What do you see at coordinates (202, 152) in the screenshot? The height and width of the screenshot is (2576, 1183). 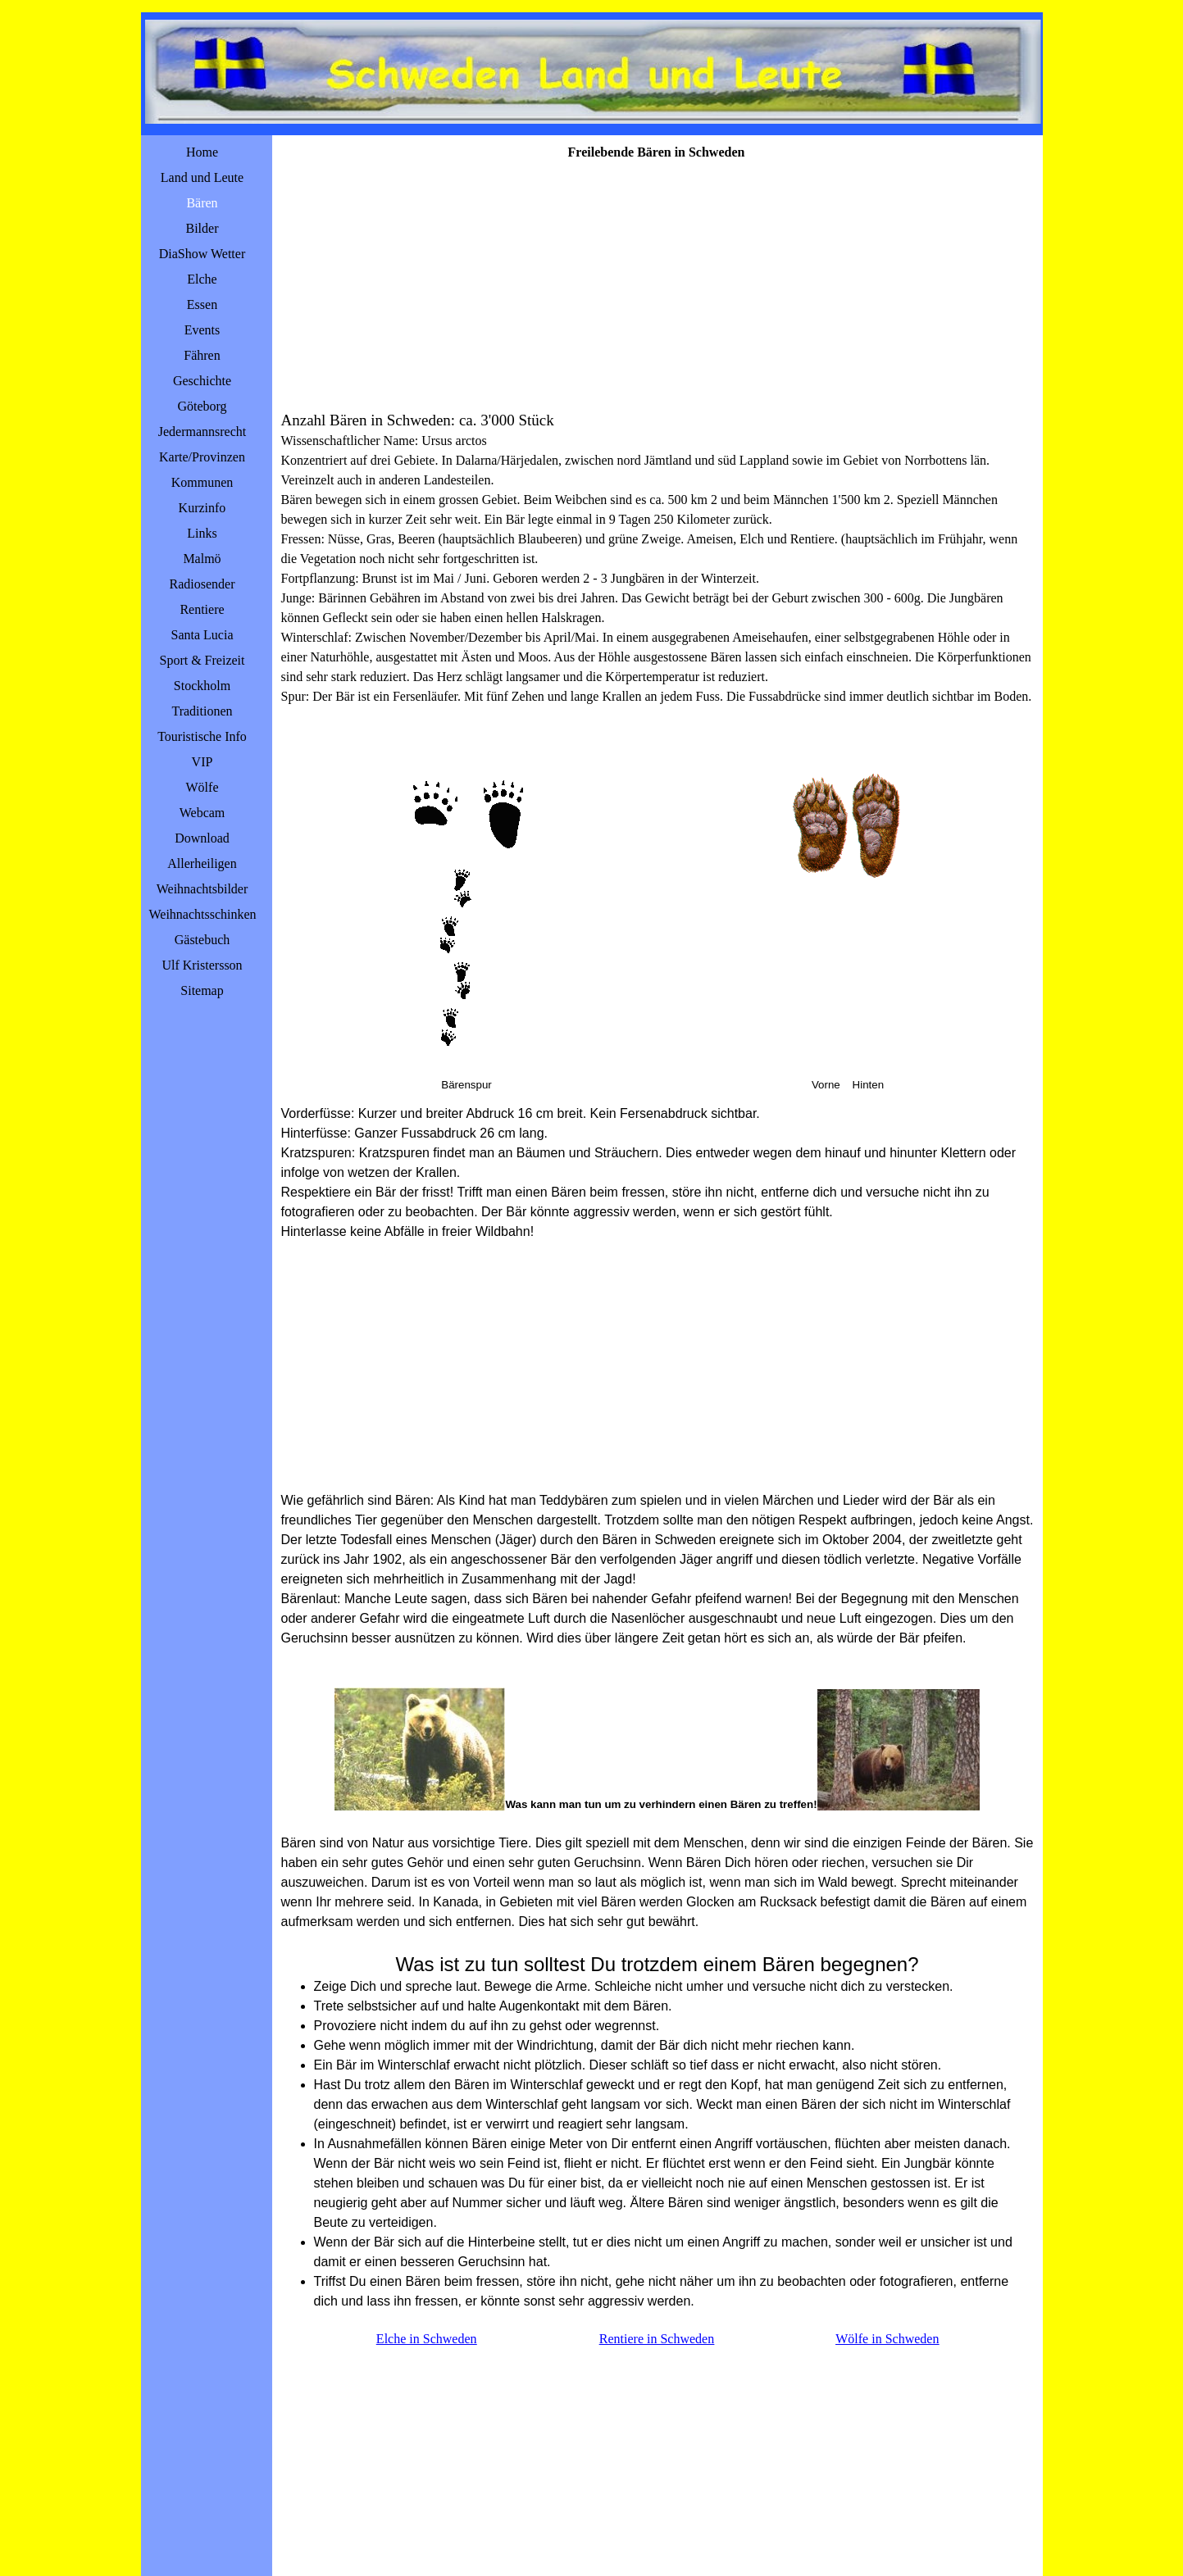 I see `Home` at bounding box center [202, 152].